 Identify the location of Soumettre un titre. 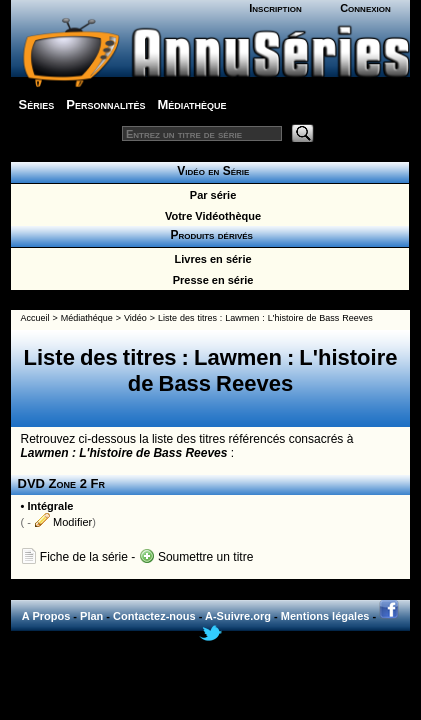
(196, 557).